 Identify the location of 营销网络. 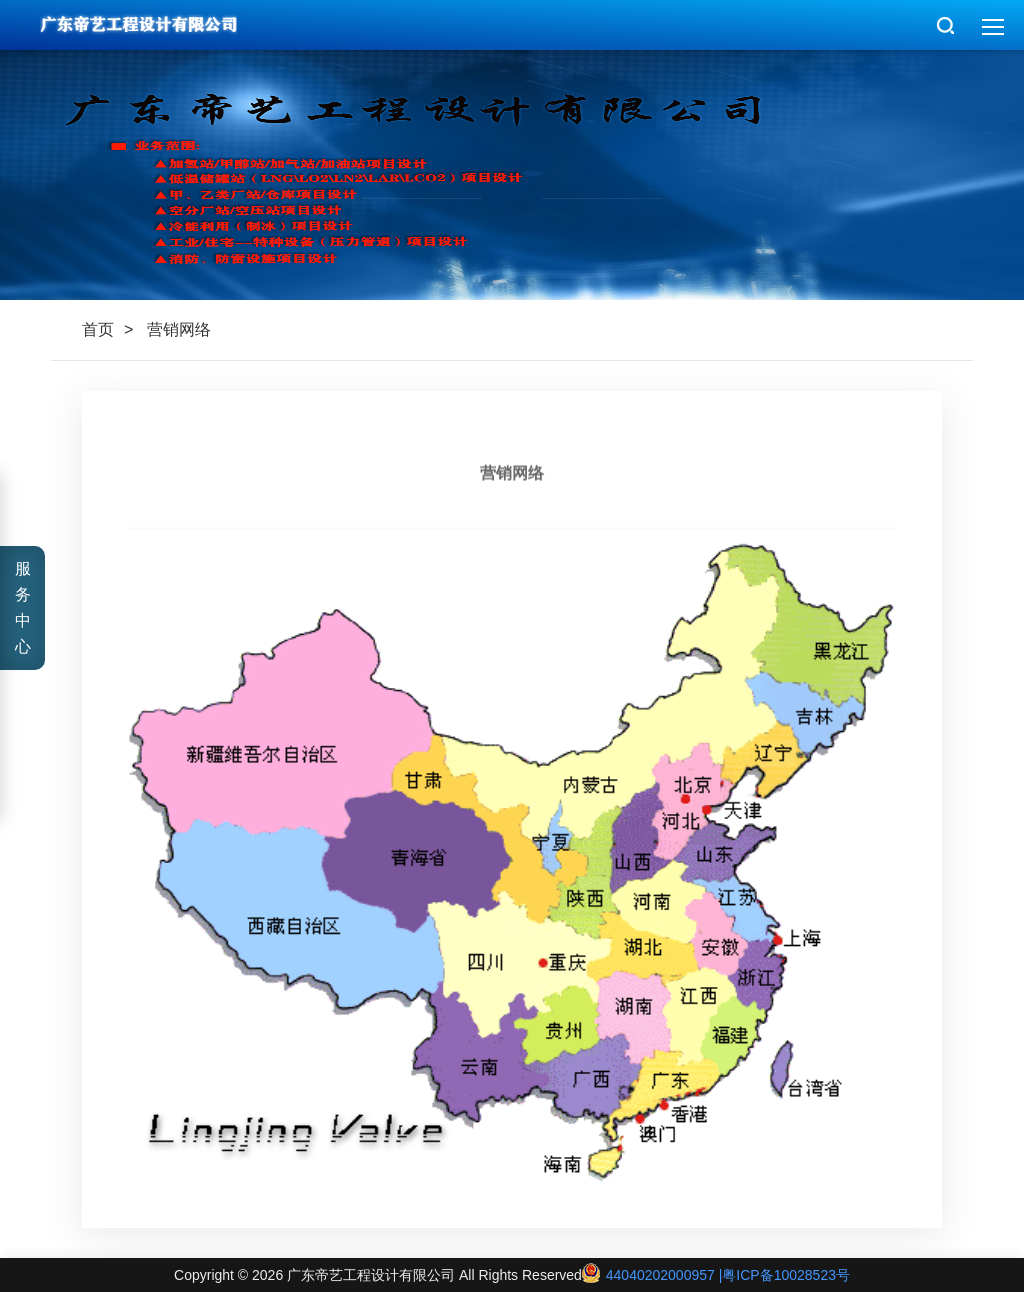
(179, 329).